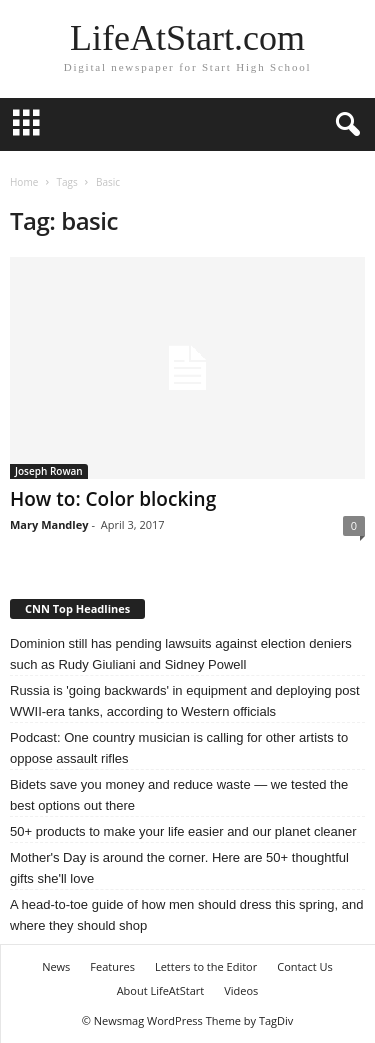  I want to click on Home, so click(24, 182).